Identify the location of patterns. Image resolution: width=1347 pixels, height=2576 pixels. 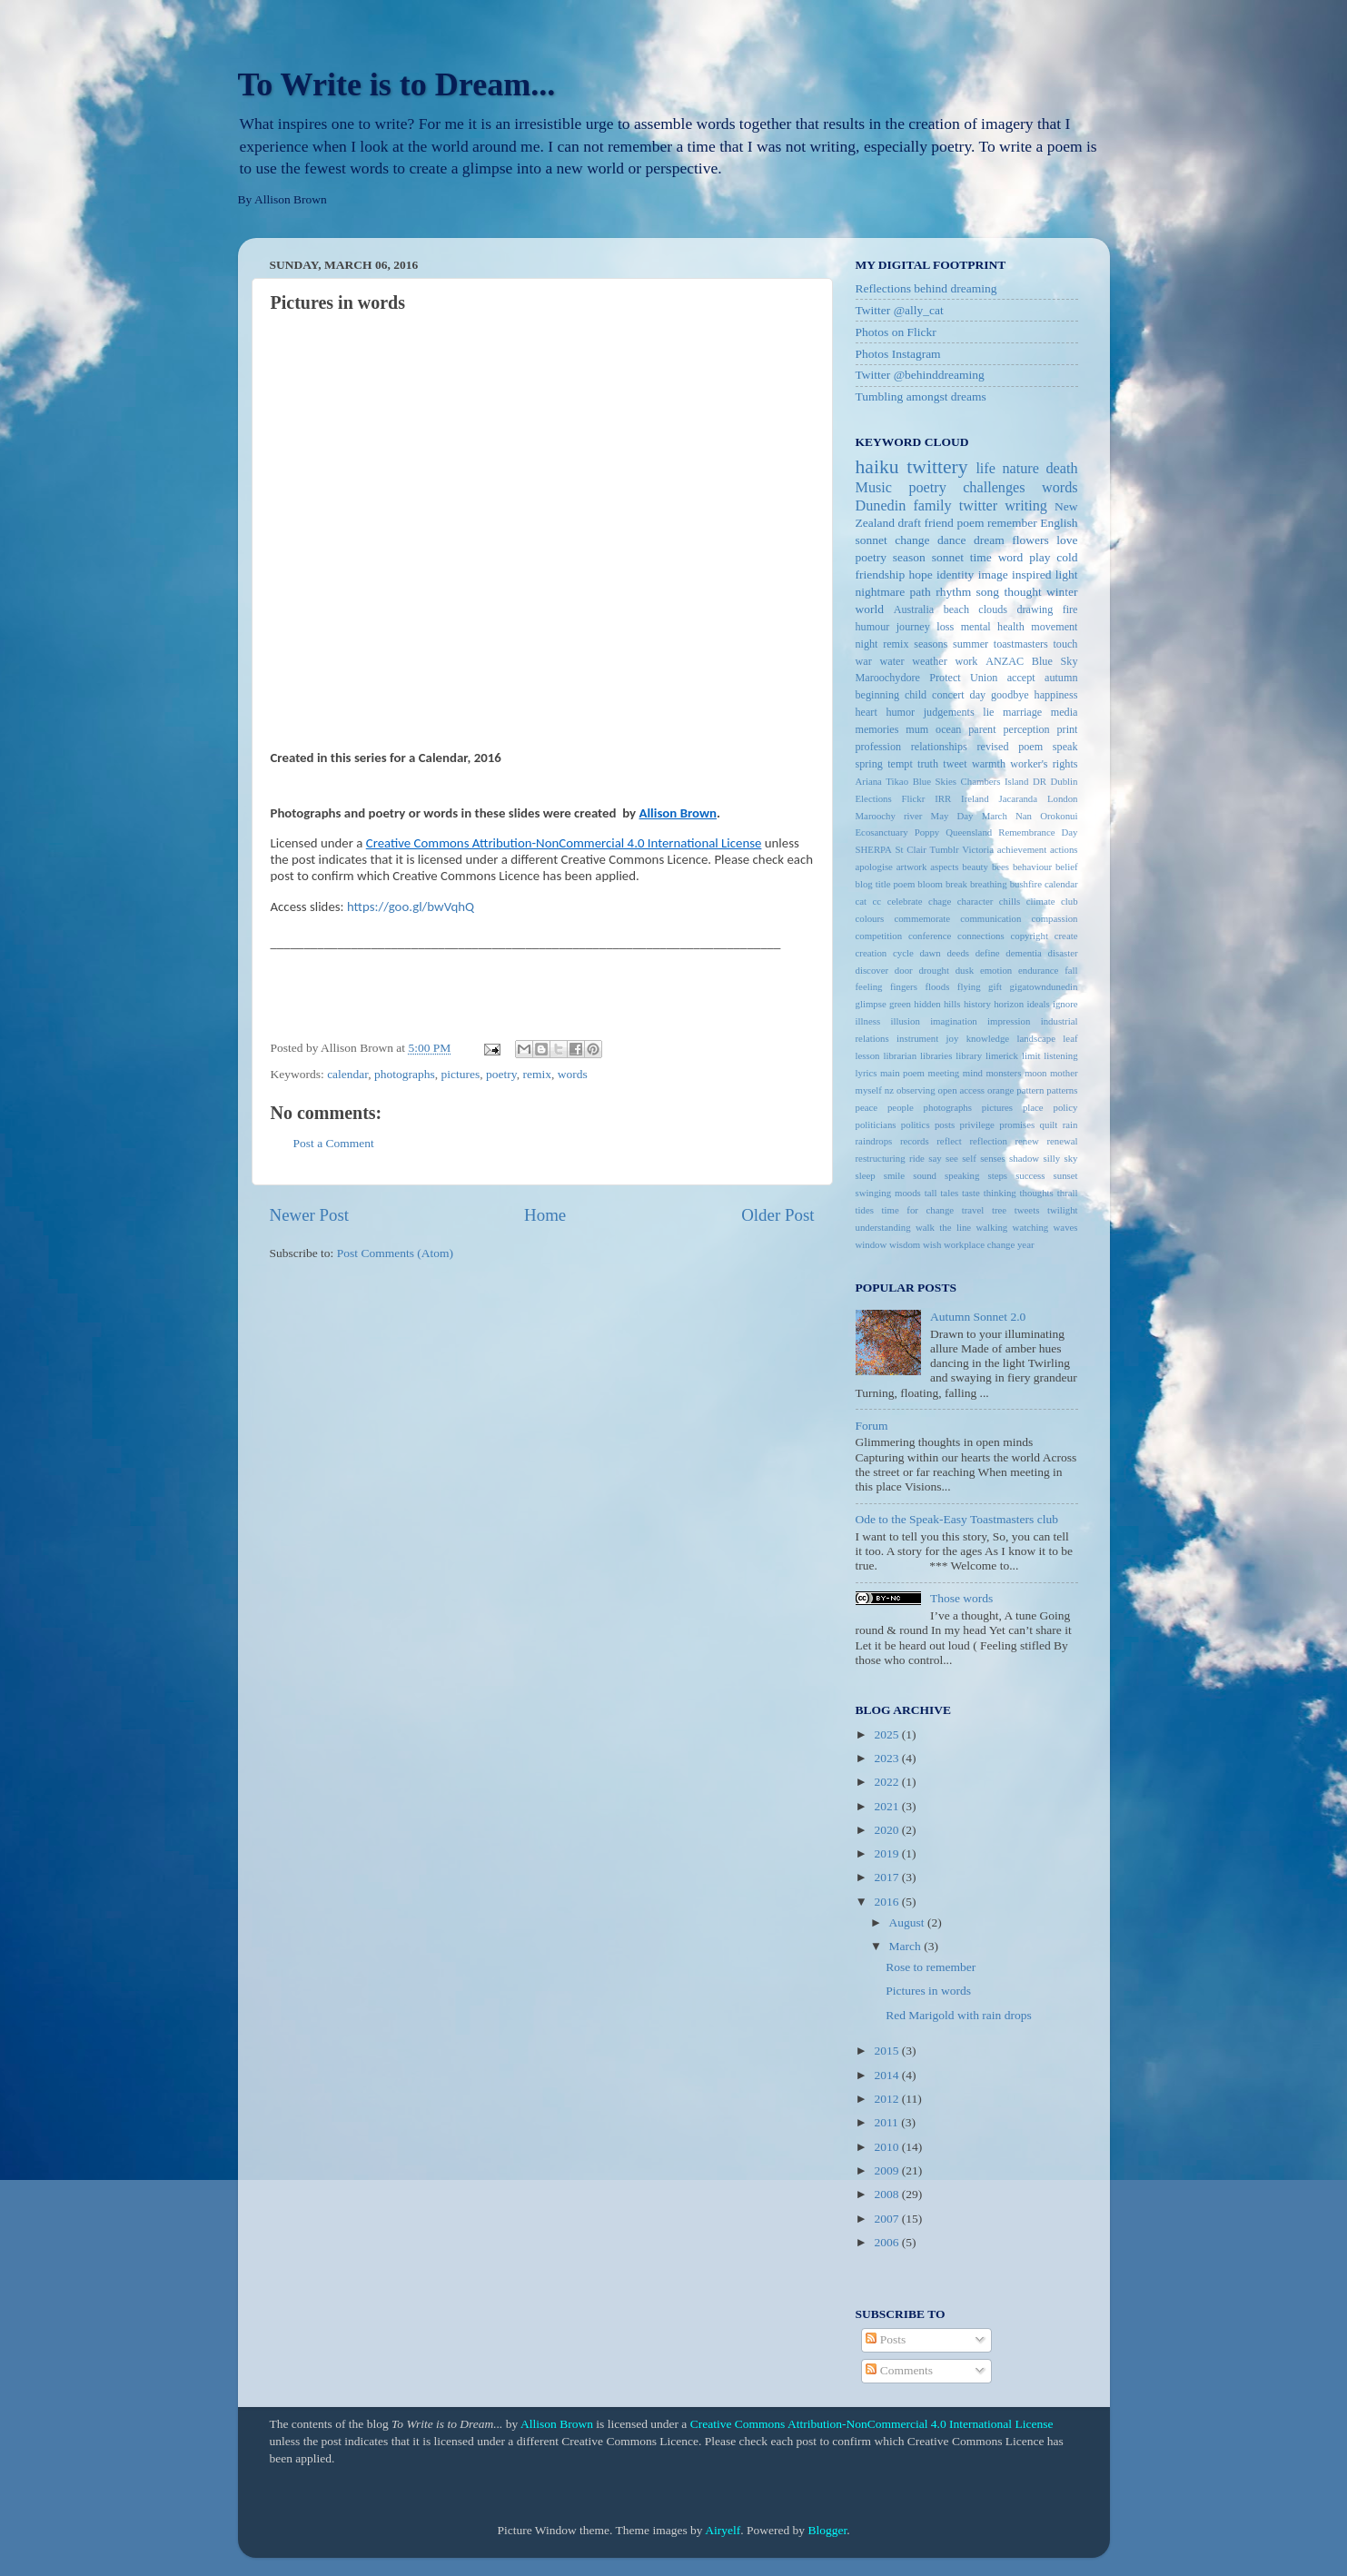
(1061, 1090).